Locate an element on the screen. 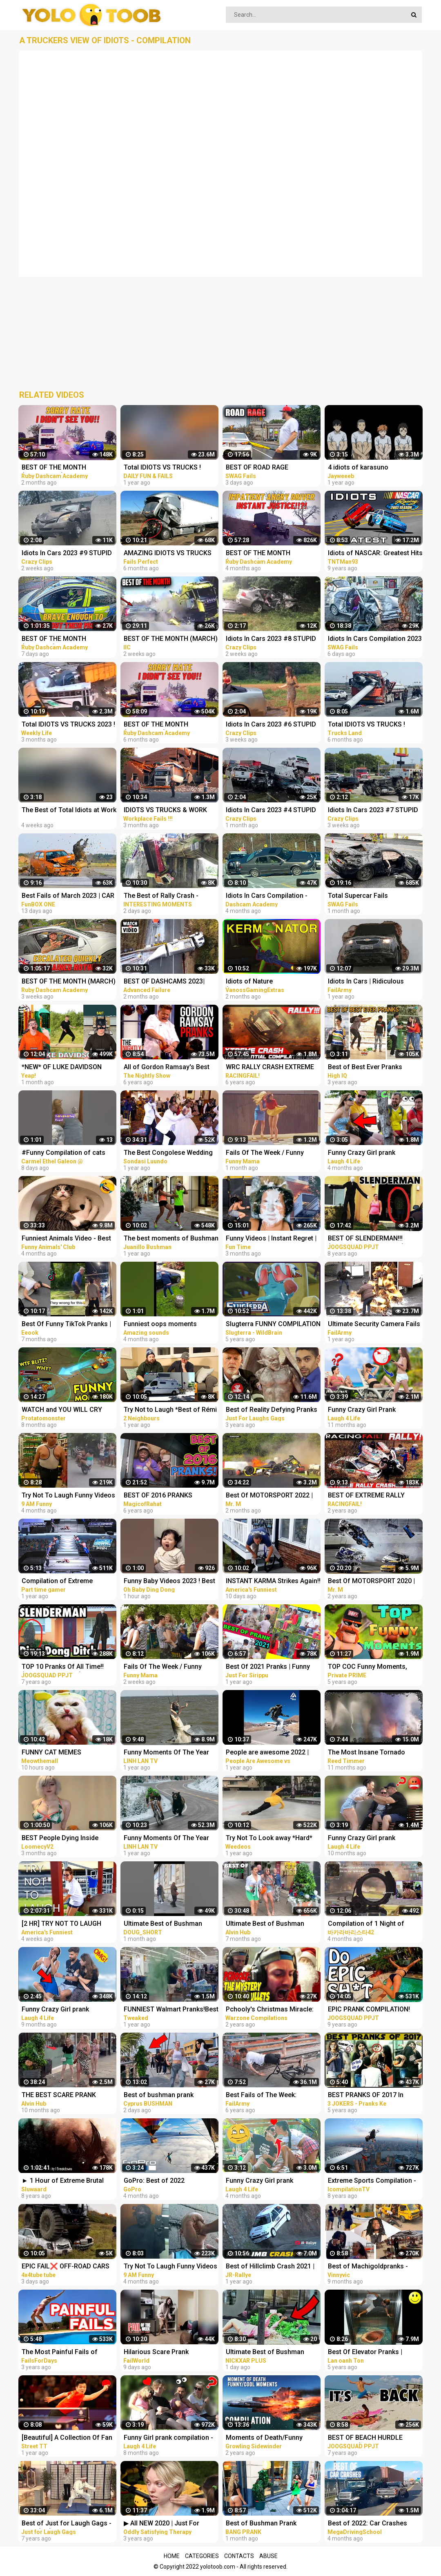  Compilation of 1 Night of Climbing Challenges Against YouTube Idols TikTok Extreme Tension 9 is located at coordinates (373, 1924).